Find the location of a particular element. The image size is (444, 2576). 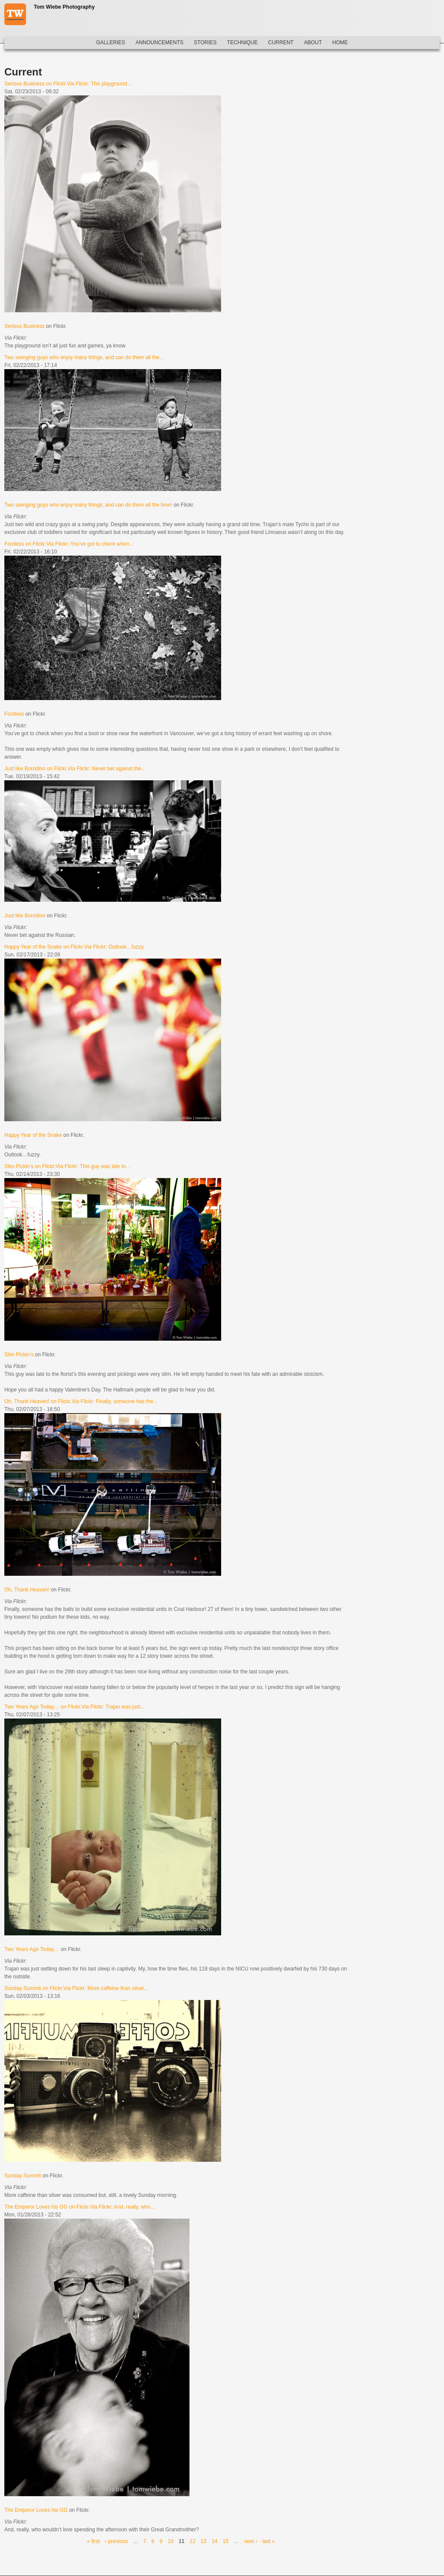

13 is located at coordinates (203, 2541).